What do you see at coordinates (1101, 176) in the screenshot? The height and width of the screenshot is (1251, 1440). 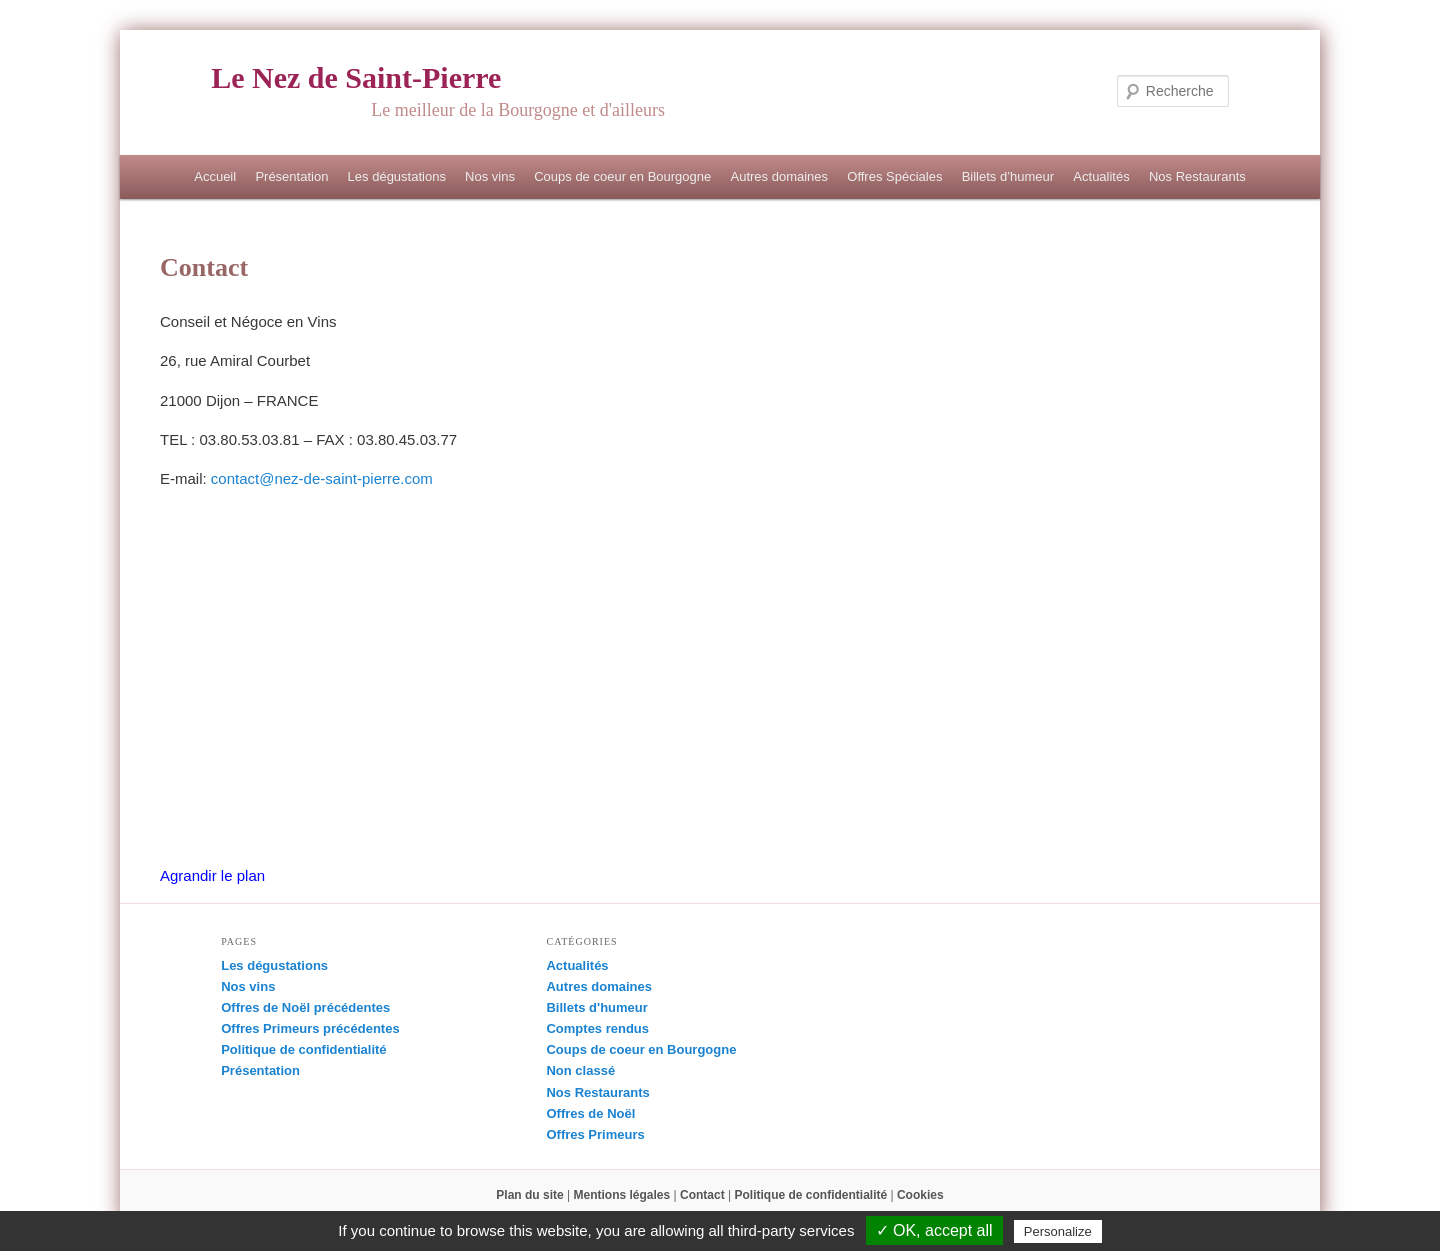 I see `Actualités` at bounding box center [1101, 176].